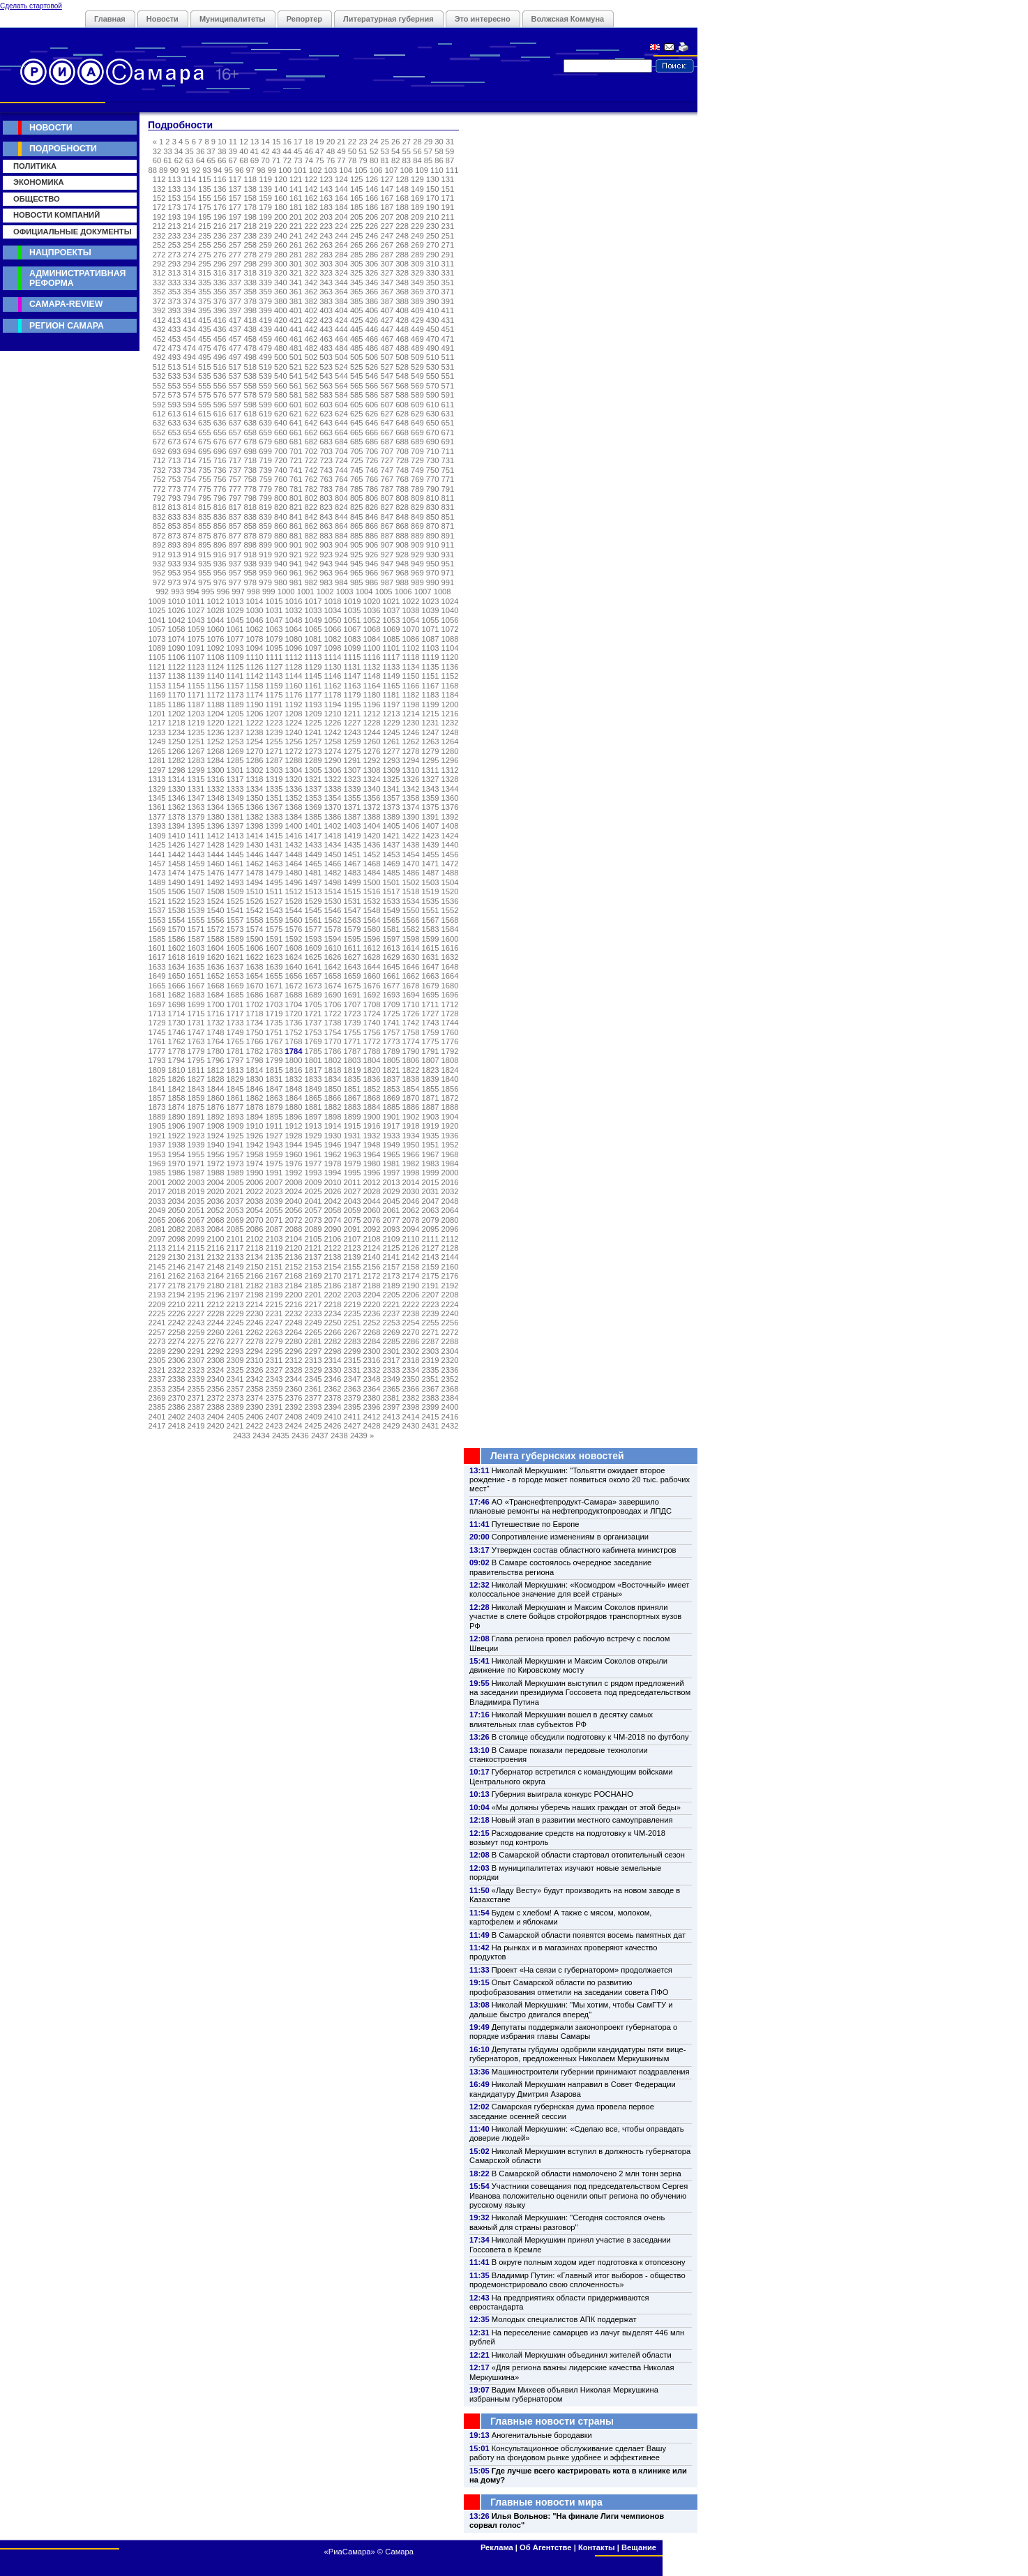 This screenshot has height=2576, width=1028. I want to click on 1935, so click(430, 1135).